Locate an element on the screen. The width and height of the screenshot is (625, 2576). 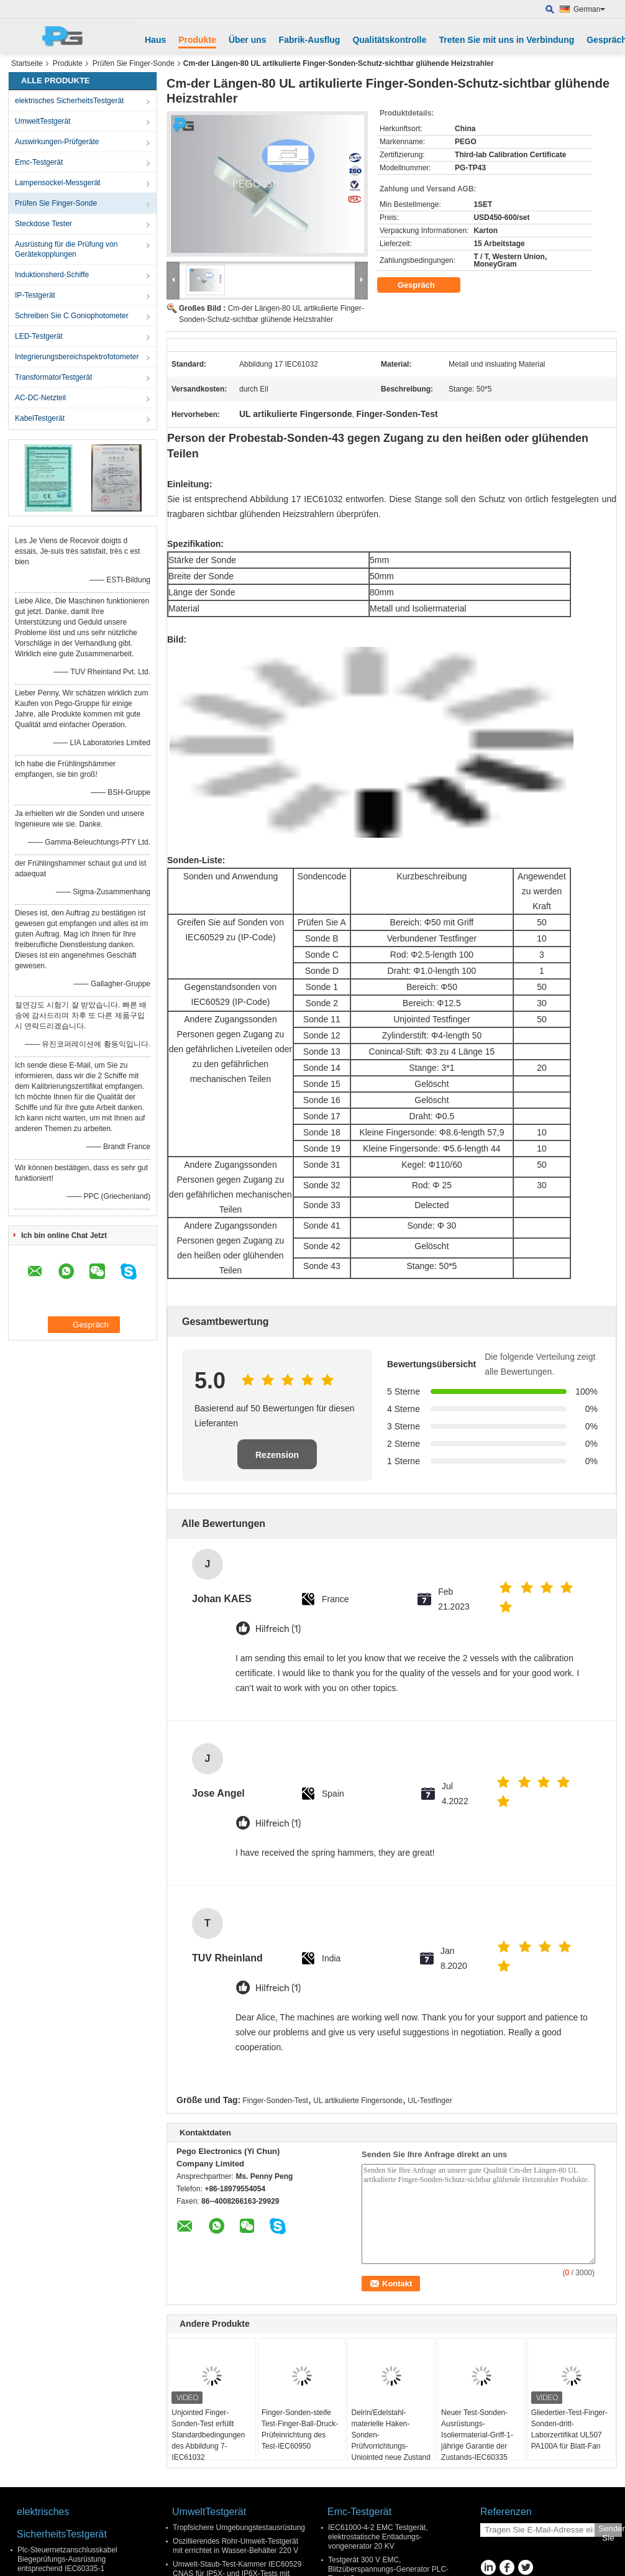
Gliedertier-Test-Finger-Sonden-dritt- Laborzertifikat UL507 PA100A für Blatt-Fan is located at coordinates (569, 2429).